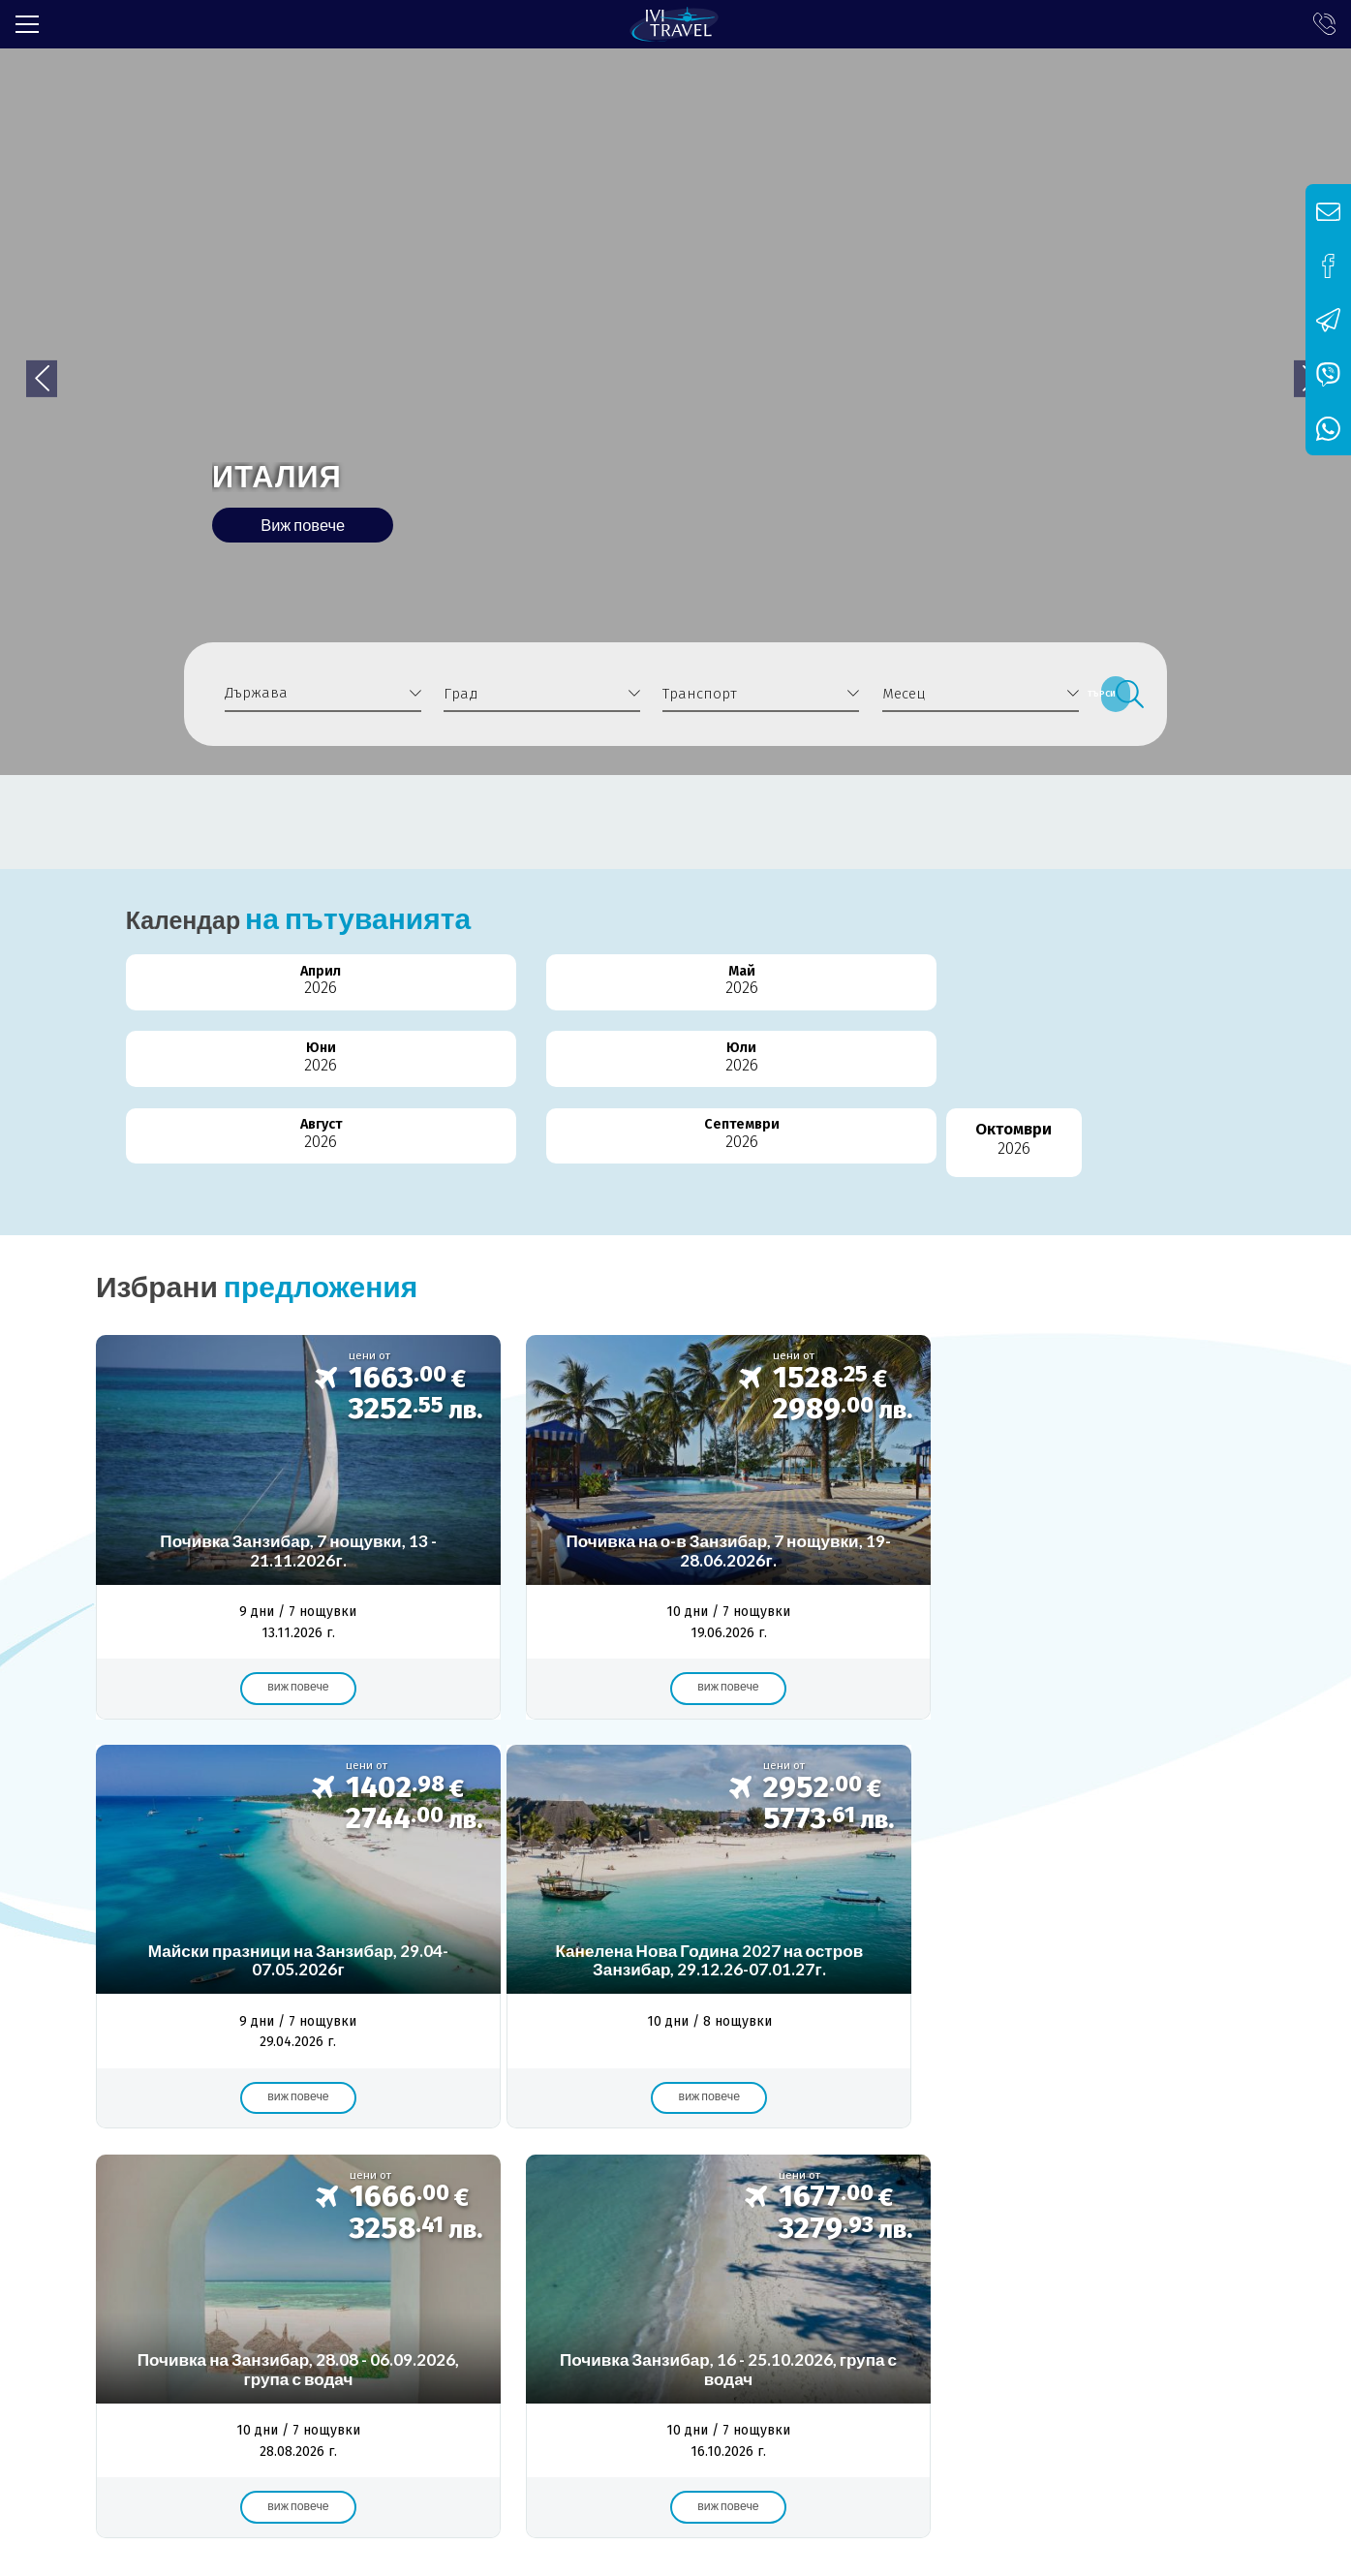  I want to click on Май, so click(336, 998).